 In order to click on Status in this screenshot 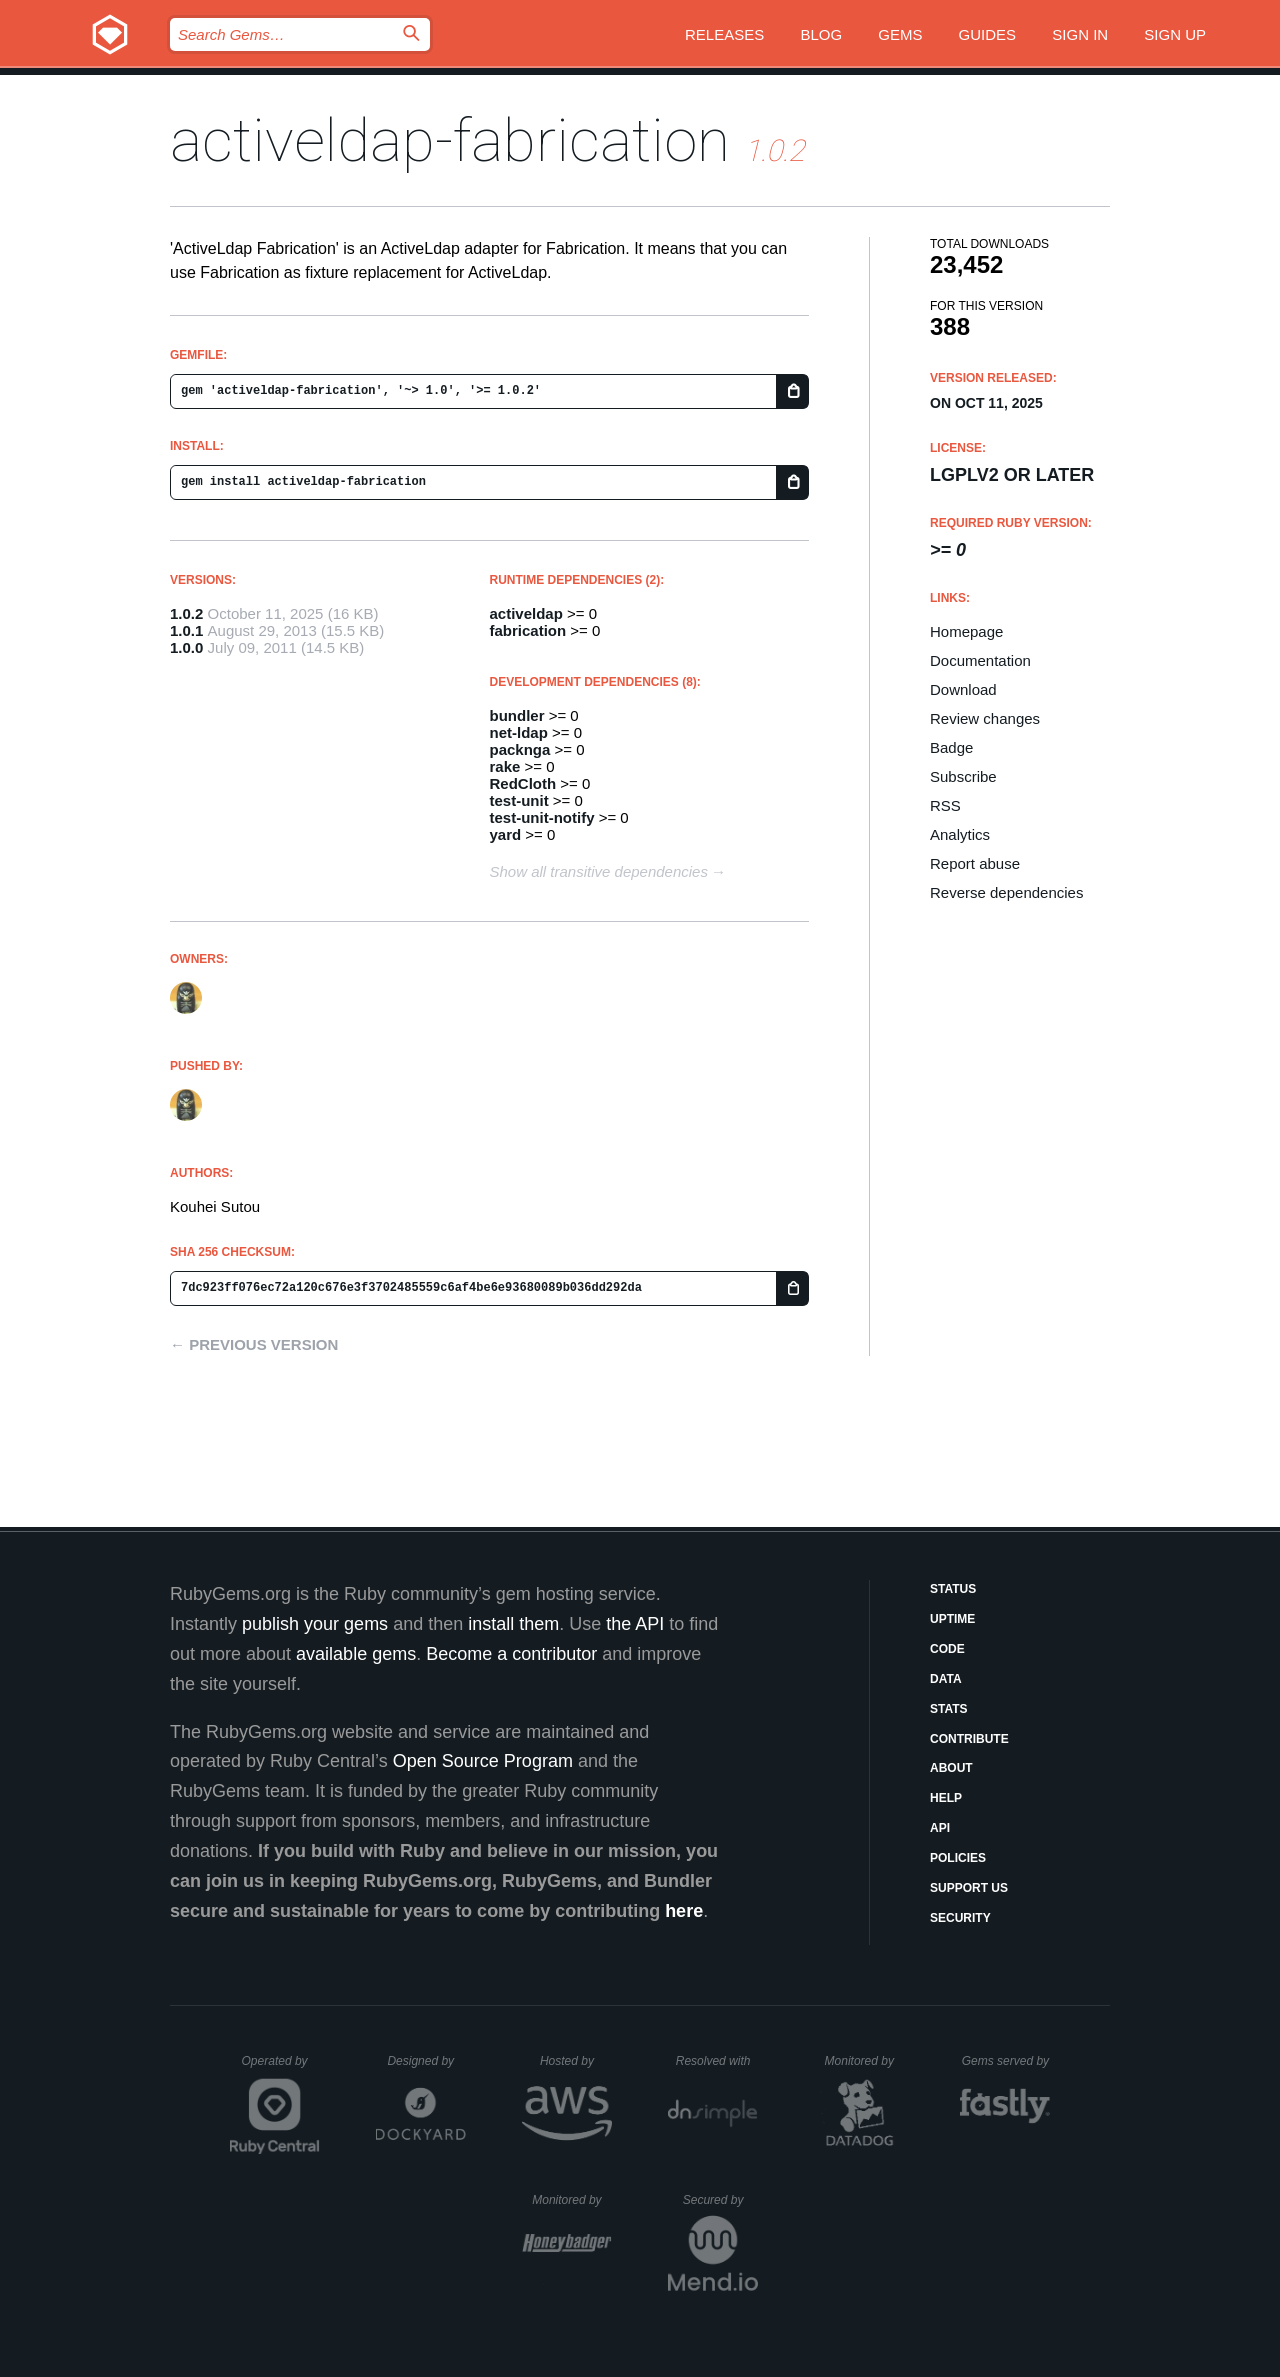, I will do `click(953, 1589)`.